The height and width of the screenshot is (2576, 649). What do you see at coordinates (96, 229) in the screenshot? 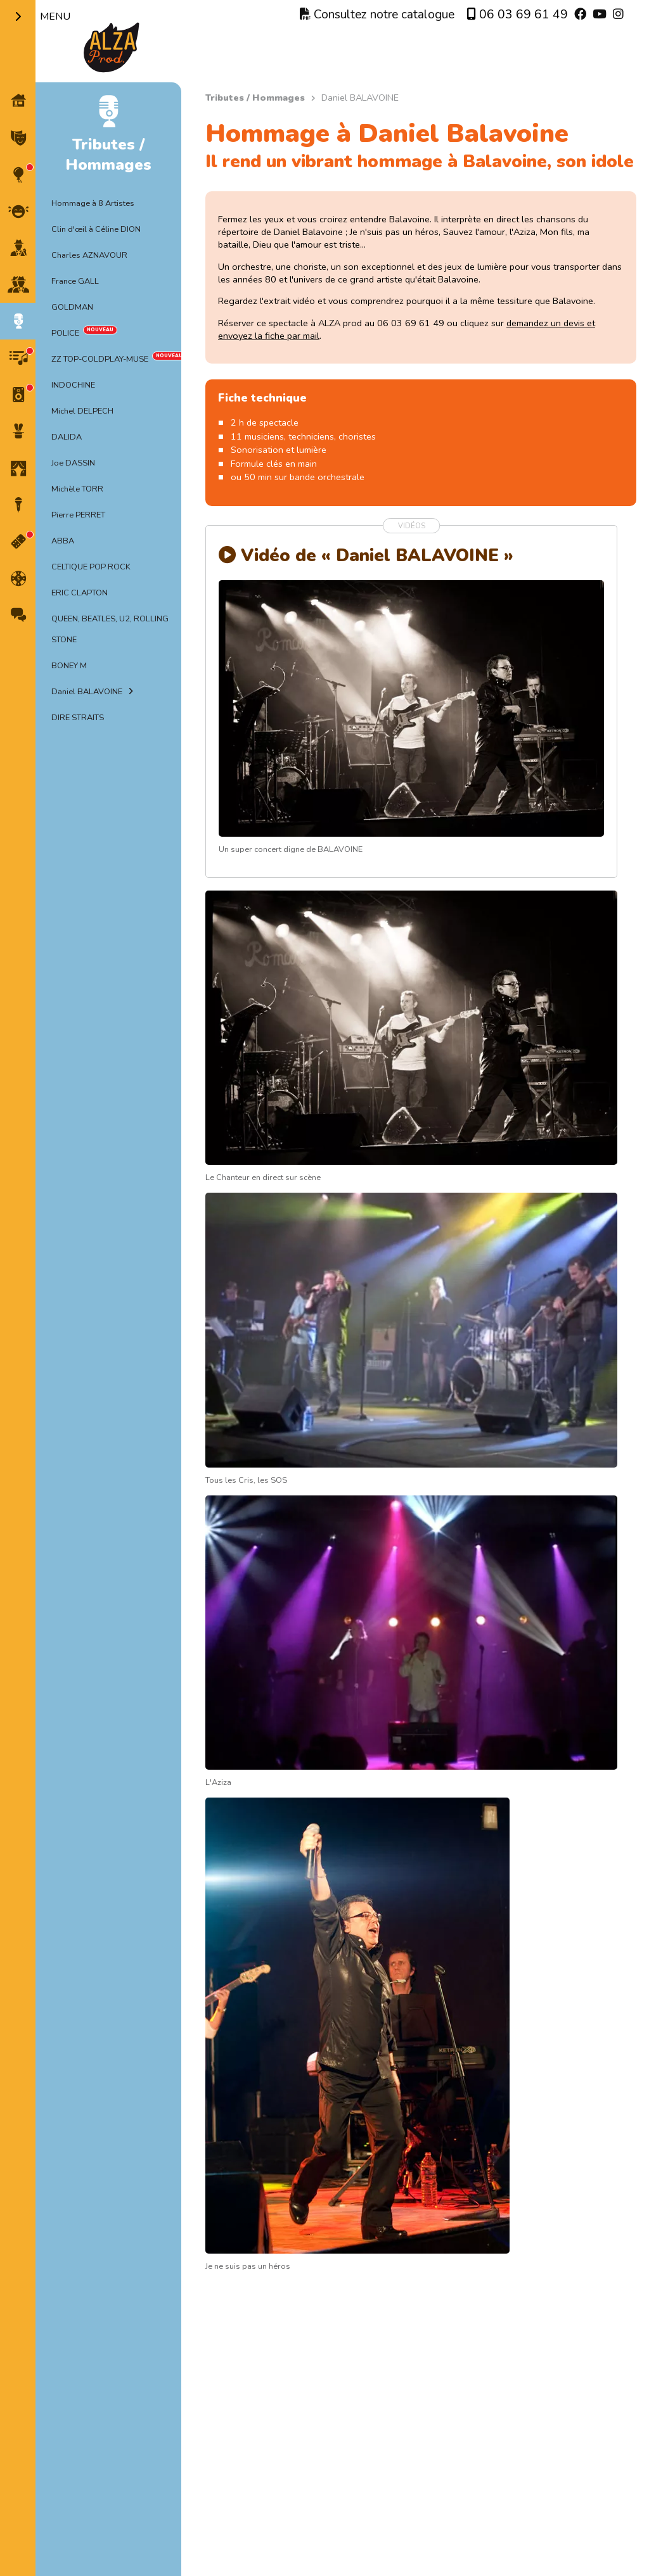
I see `Clin d'œil à Céline DION` at bounding box center [96, 229].